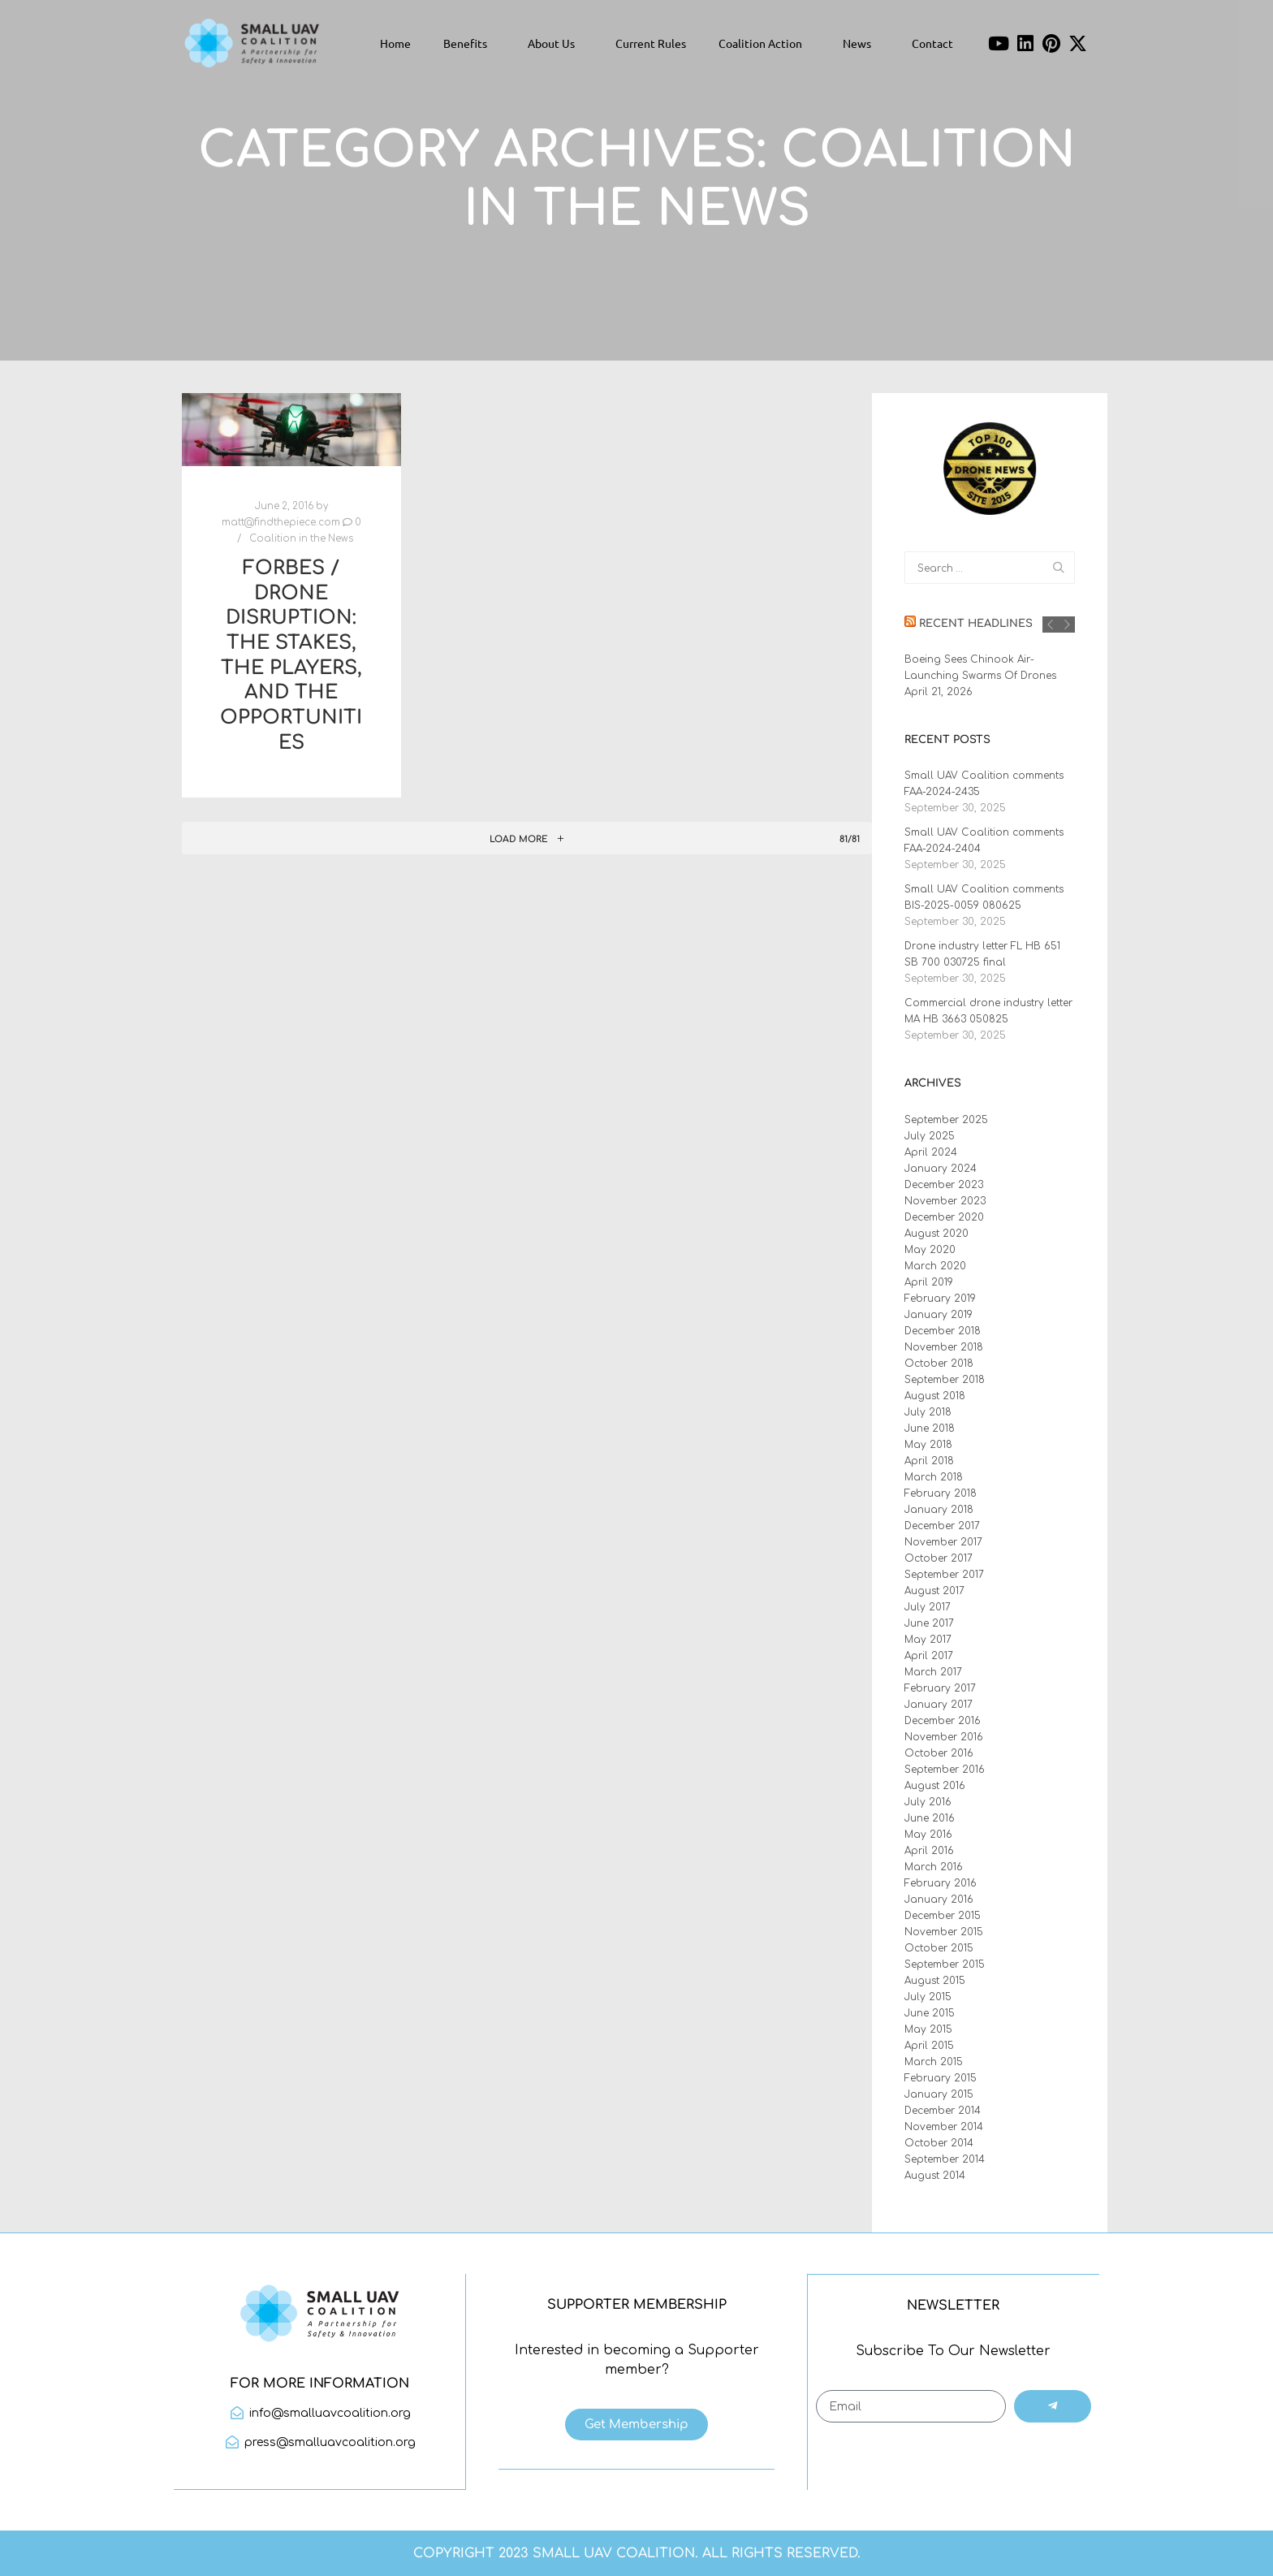 The image size is (1273, 2576). What do you see at coordinates (944, 1379) in the screenshot?
I see `September 2018` at bounding box center [944, 1379].